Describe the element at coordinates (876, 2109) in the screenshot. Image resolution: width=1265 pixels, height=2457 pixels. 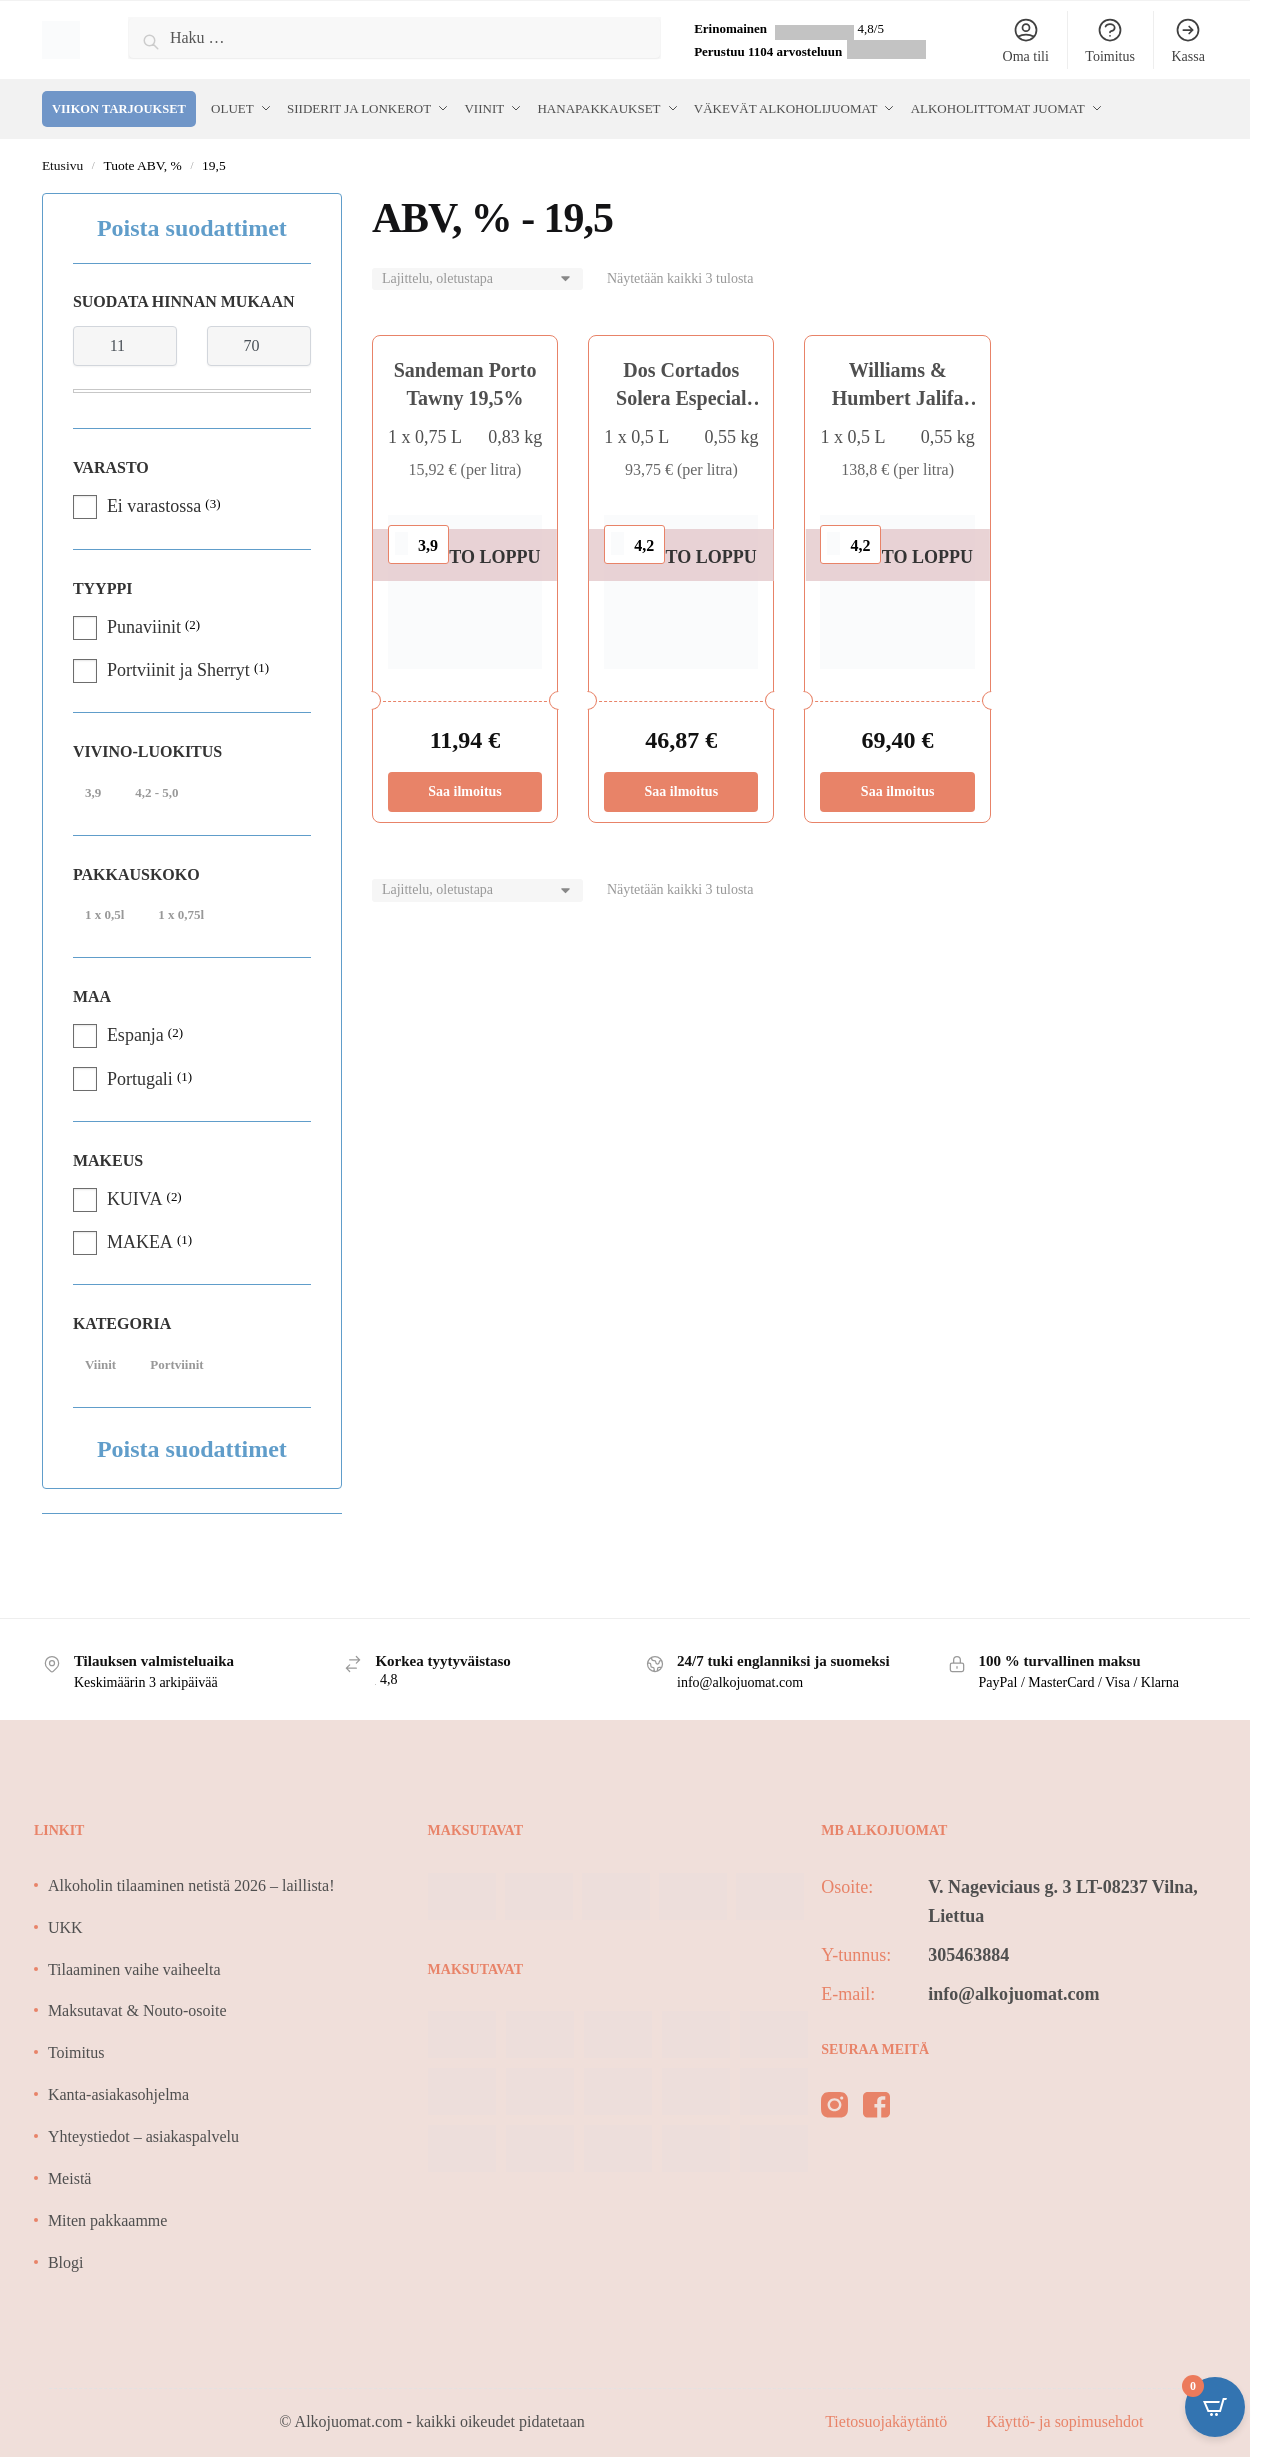
I see `[facebook]` at that location.